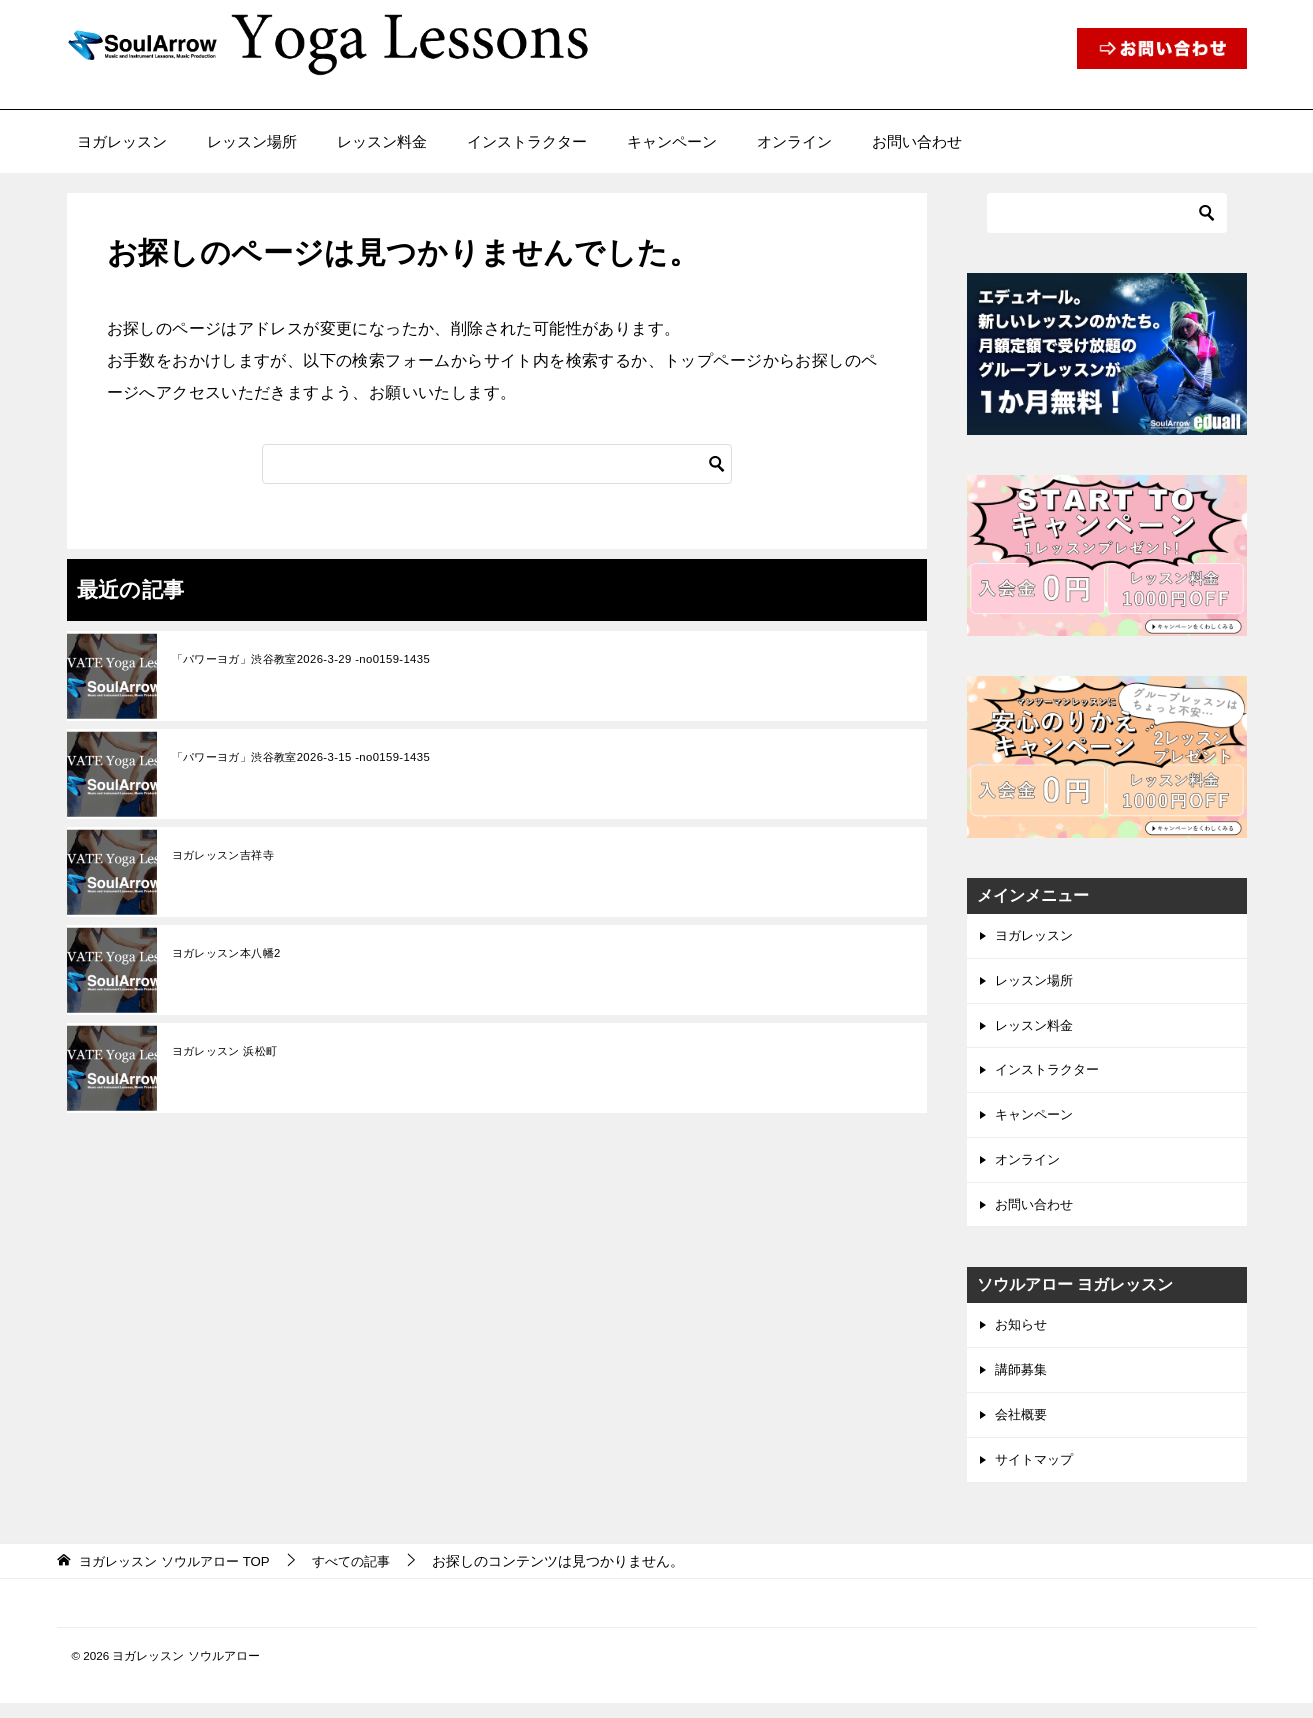  Describe the element at coordinates (311, 660) in the screenshot. I see `「パワーヨガ」渋谷教室2026-3-29 -no0159-1435` at that location.